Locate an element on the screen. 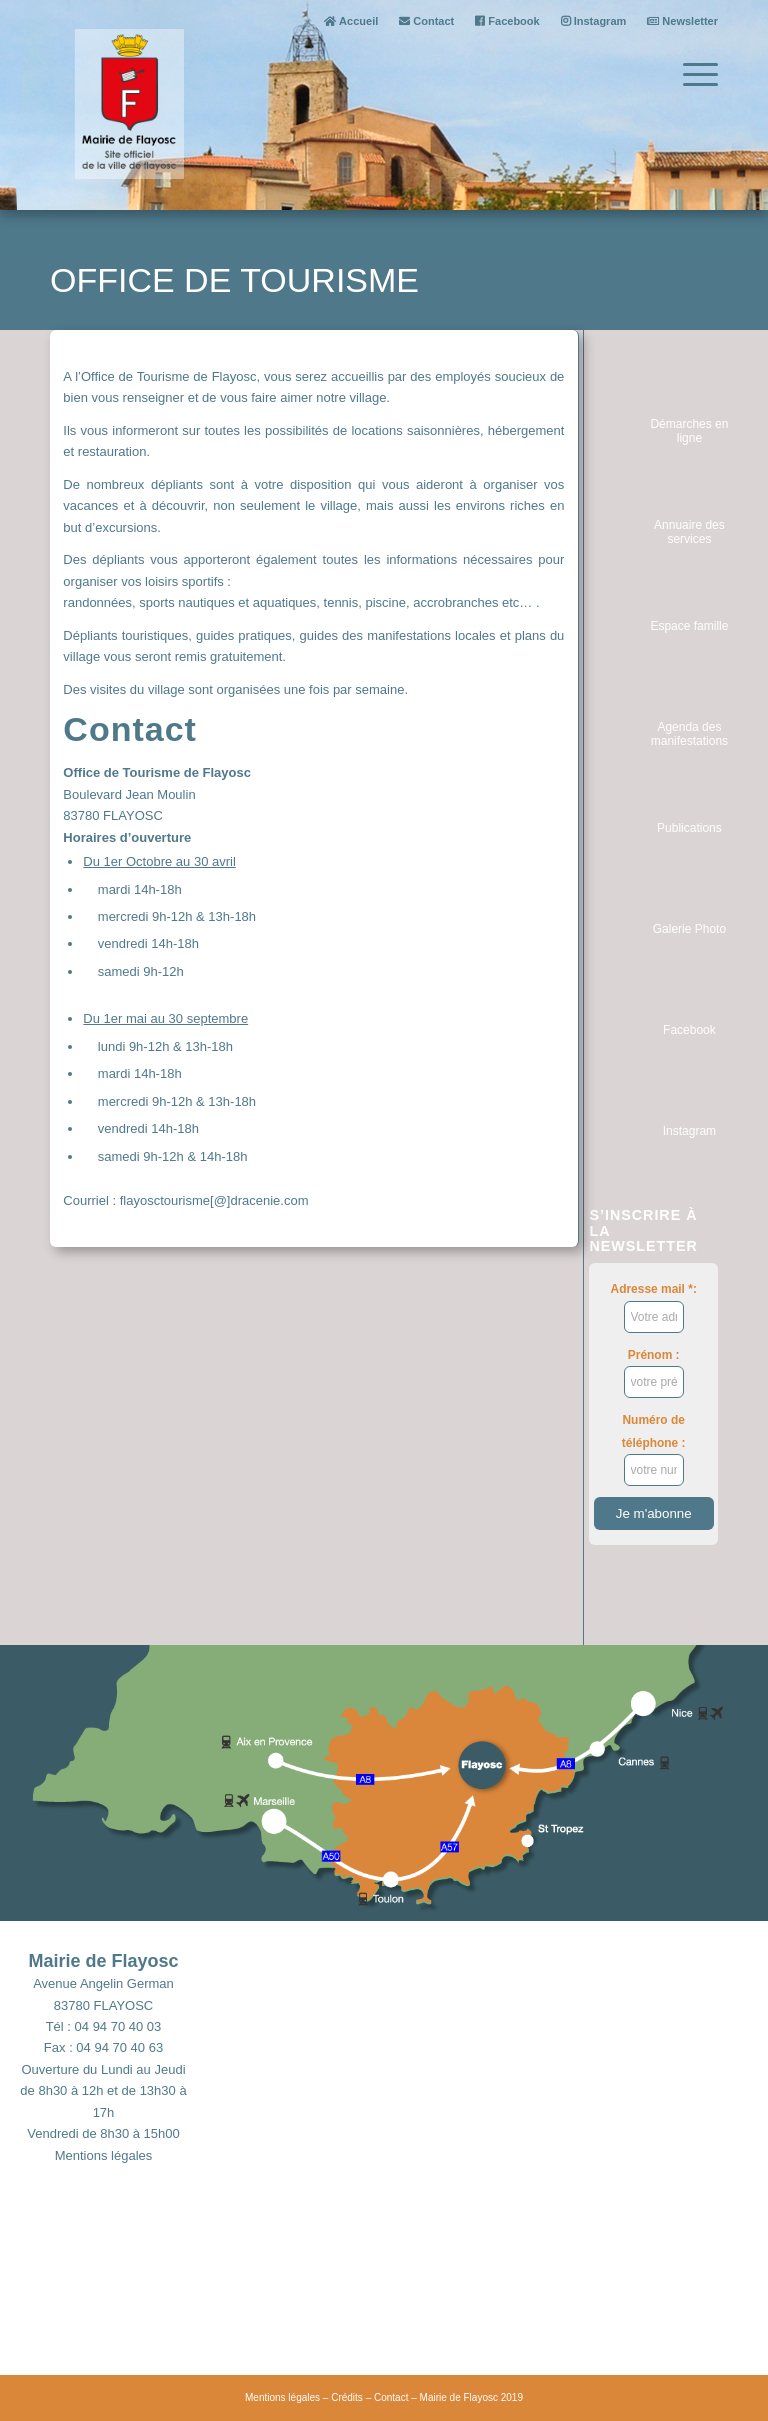  Crédits is located at coordinates (347, 2397).